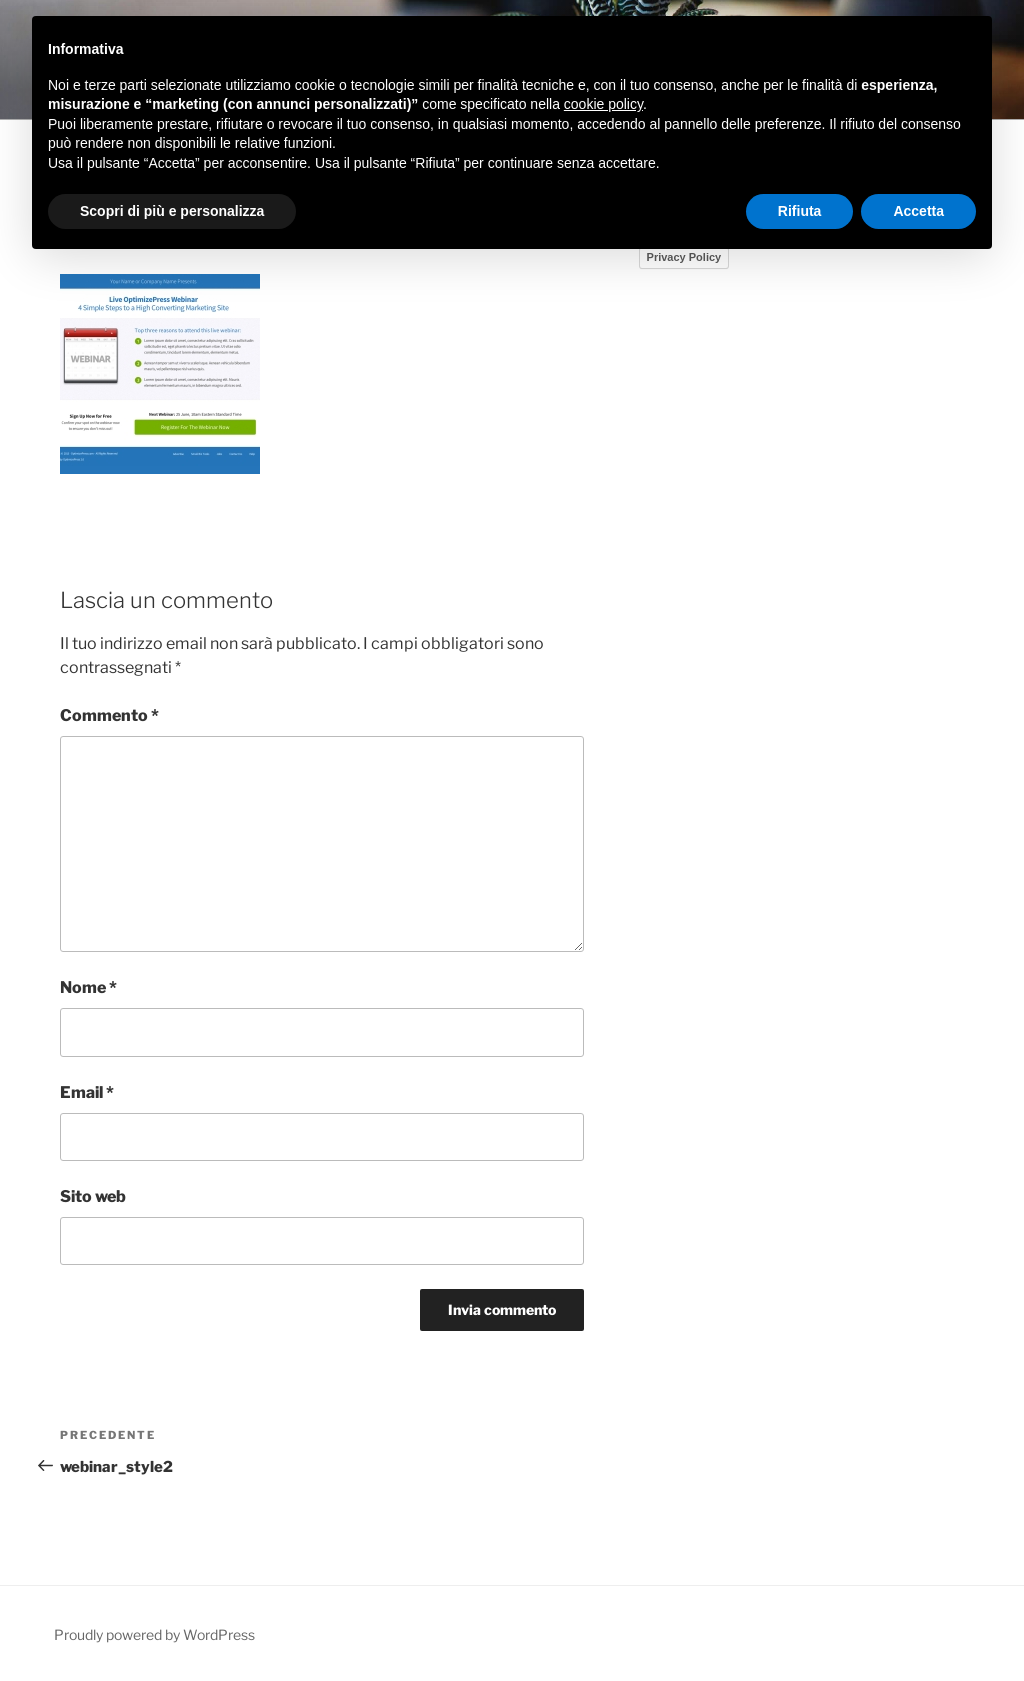  What do you see at coordinates (154, 1634) in the screenshot?
I see `Proudly powered by WordPress` at bounding box center [154, 1634].